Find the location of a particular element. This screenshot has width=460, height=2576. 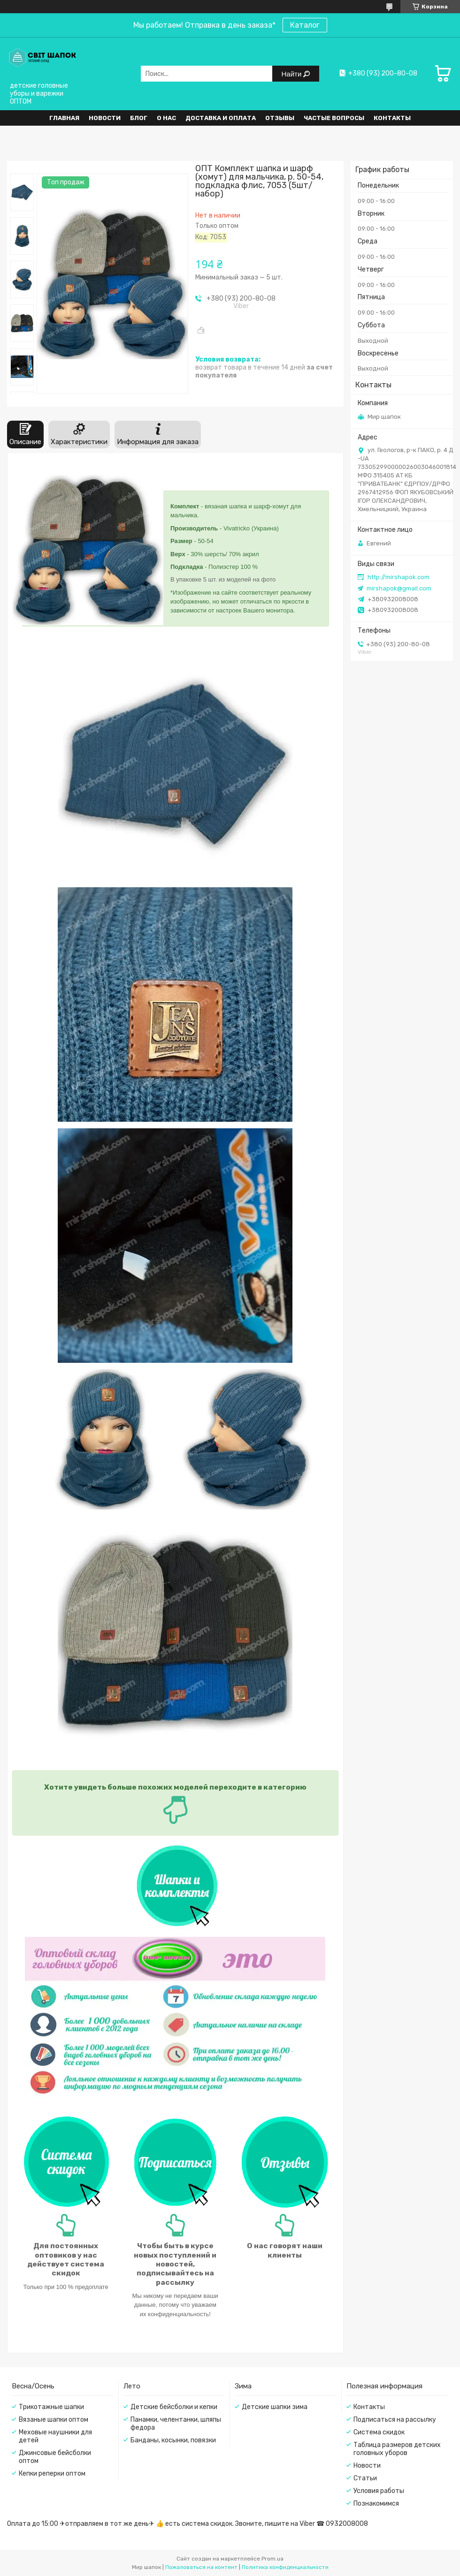

Вязаные шапки оптом is located at coordinates (53, 2420).